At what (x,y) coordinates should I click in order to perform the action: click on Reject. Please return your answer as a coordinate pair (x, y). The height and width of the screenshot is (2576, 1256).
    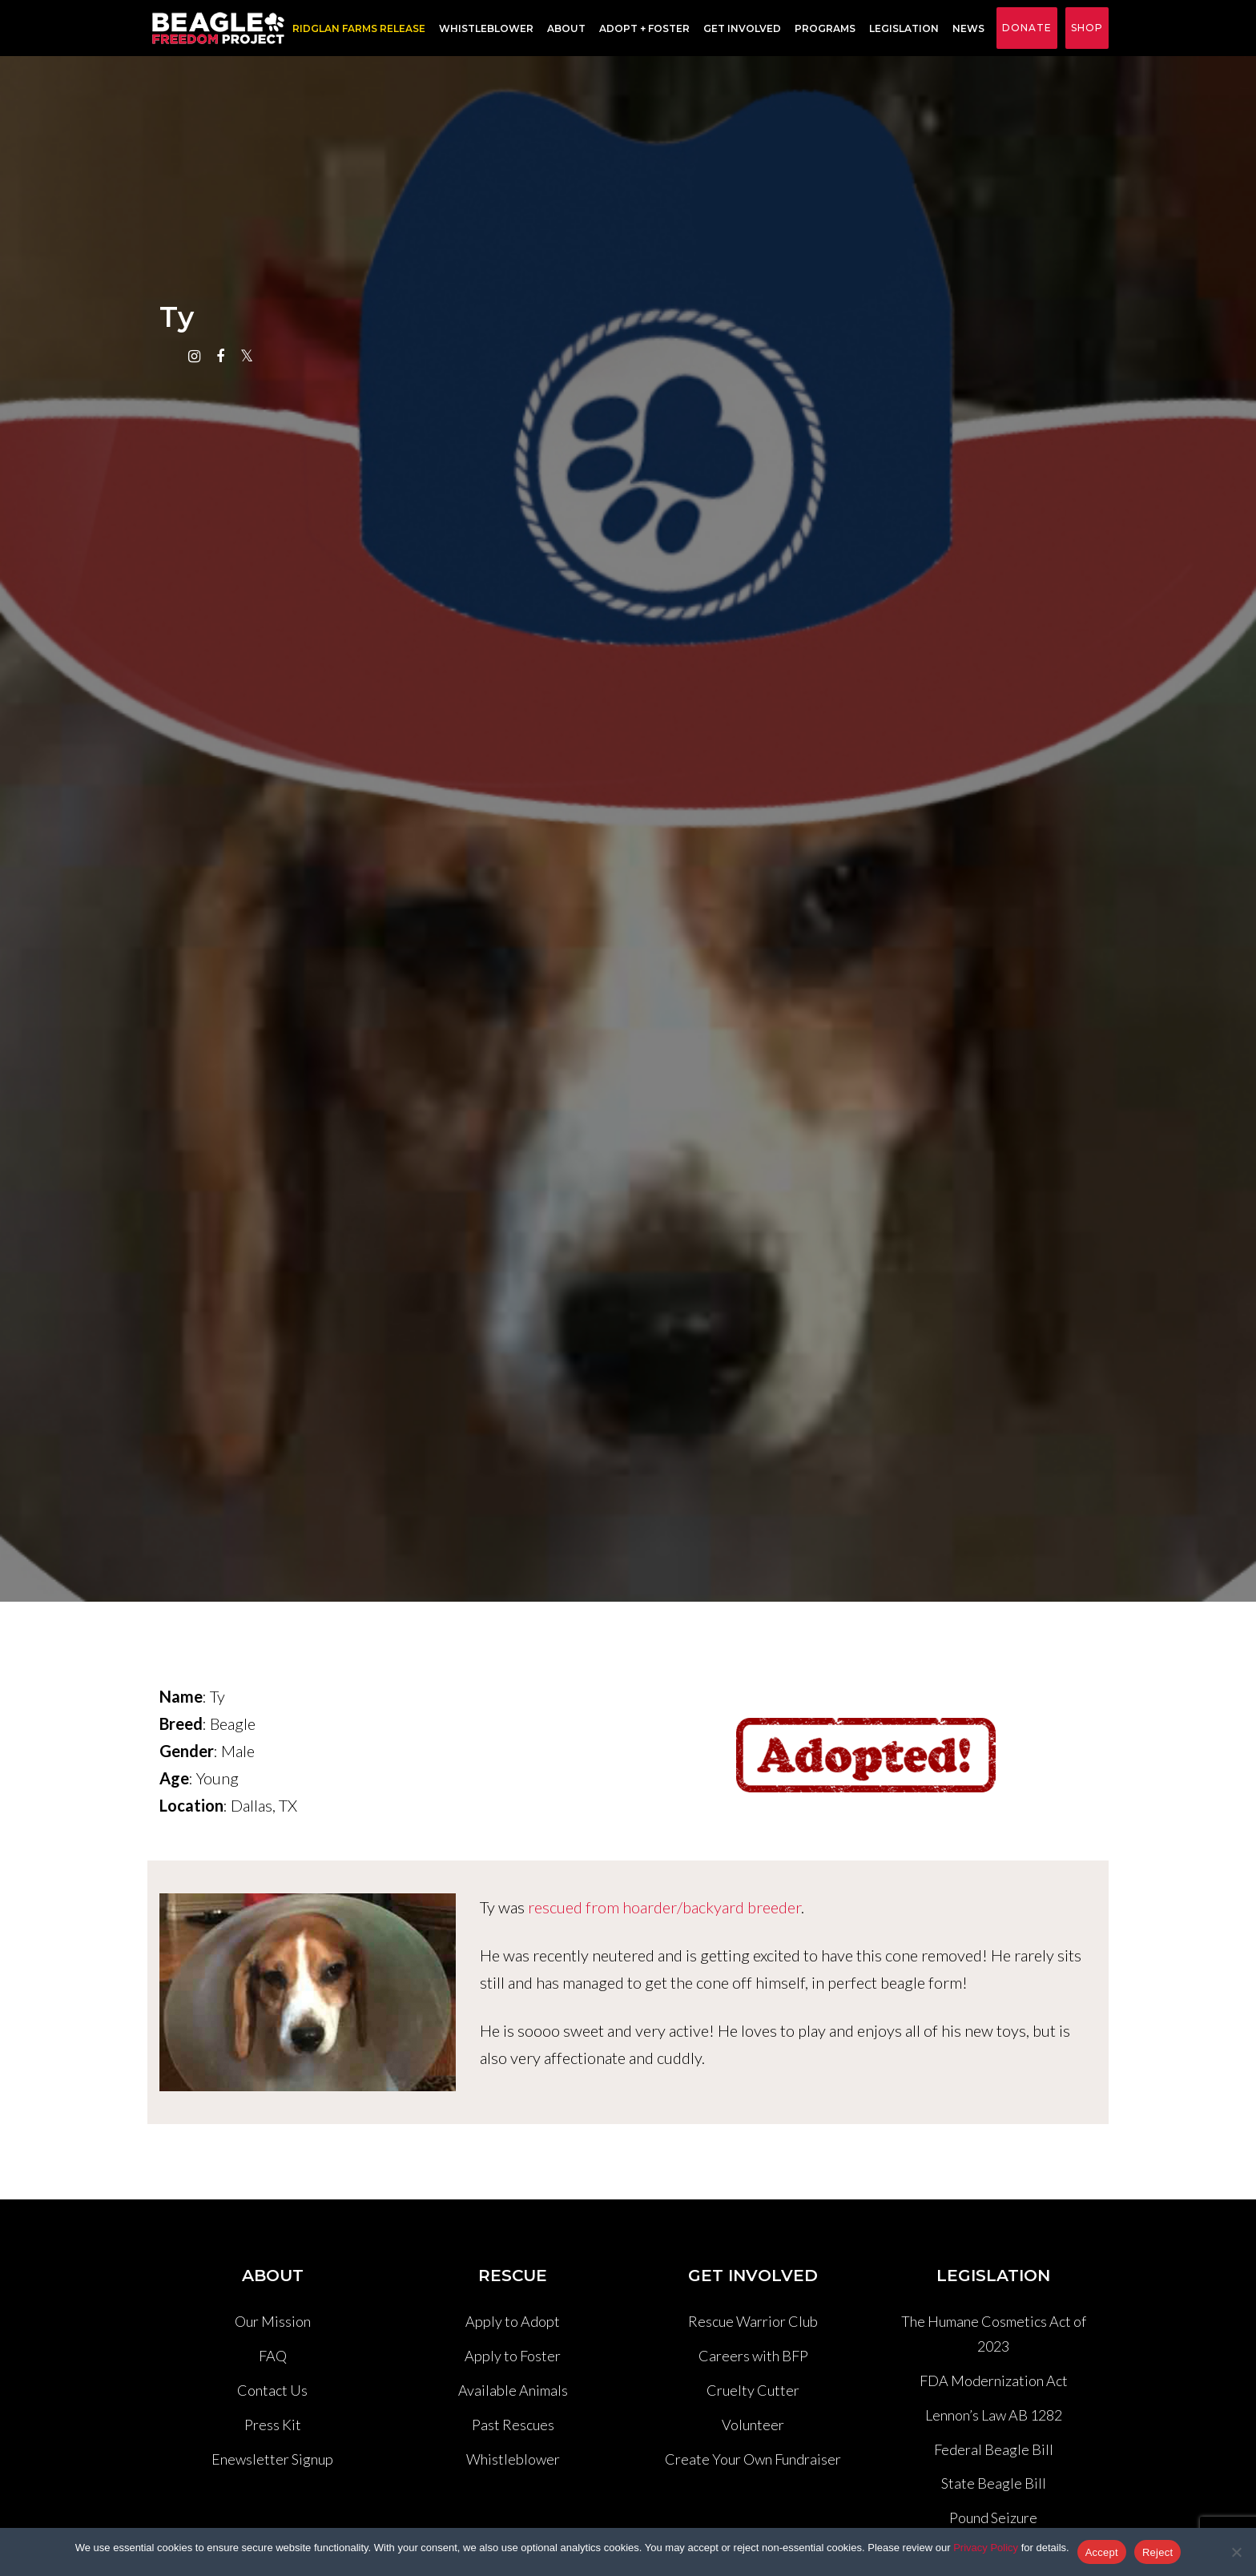
    Looking at the image, I should click on (1157, 2552).